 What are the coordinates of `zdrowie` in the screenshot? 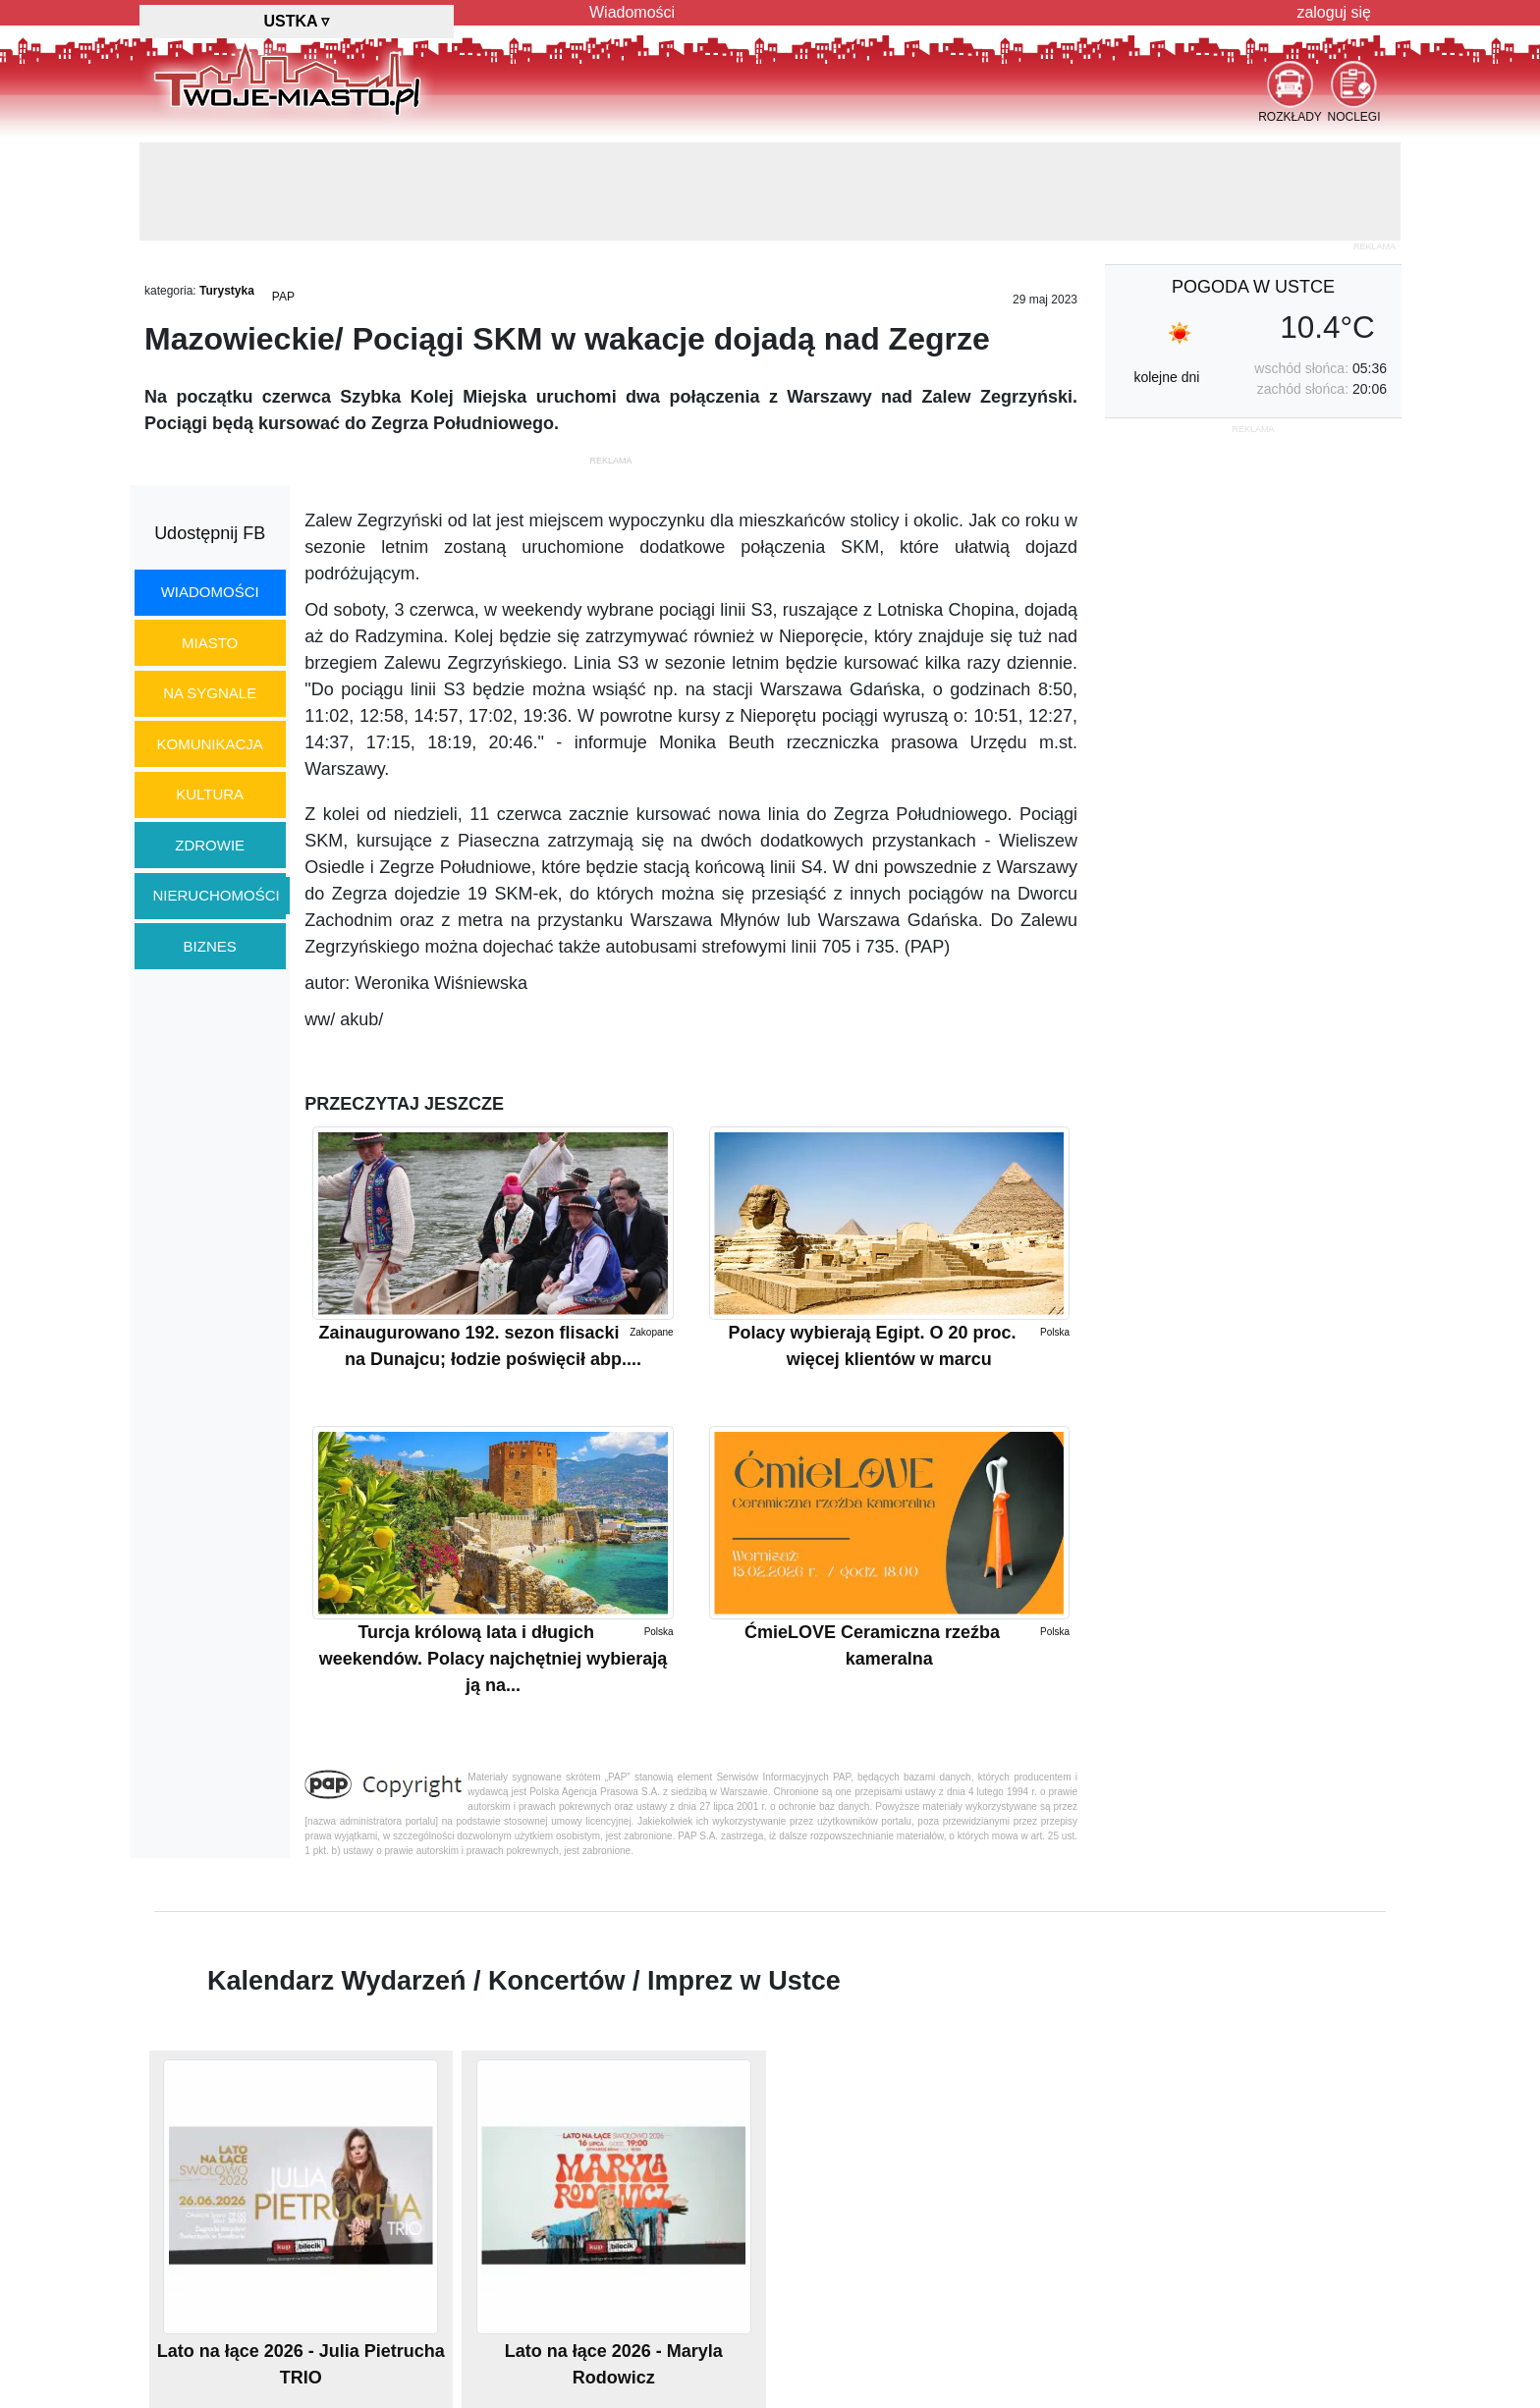 It's located at (210, 845).